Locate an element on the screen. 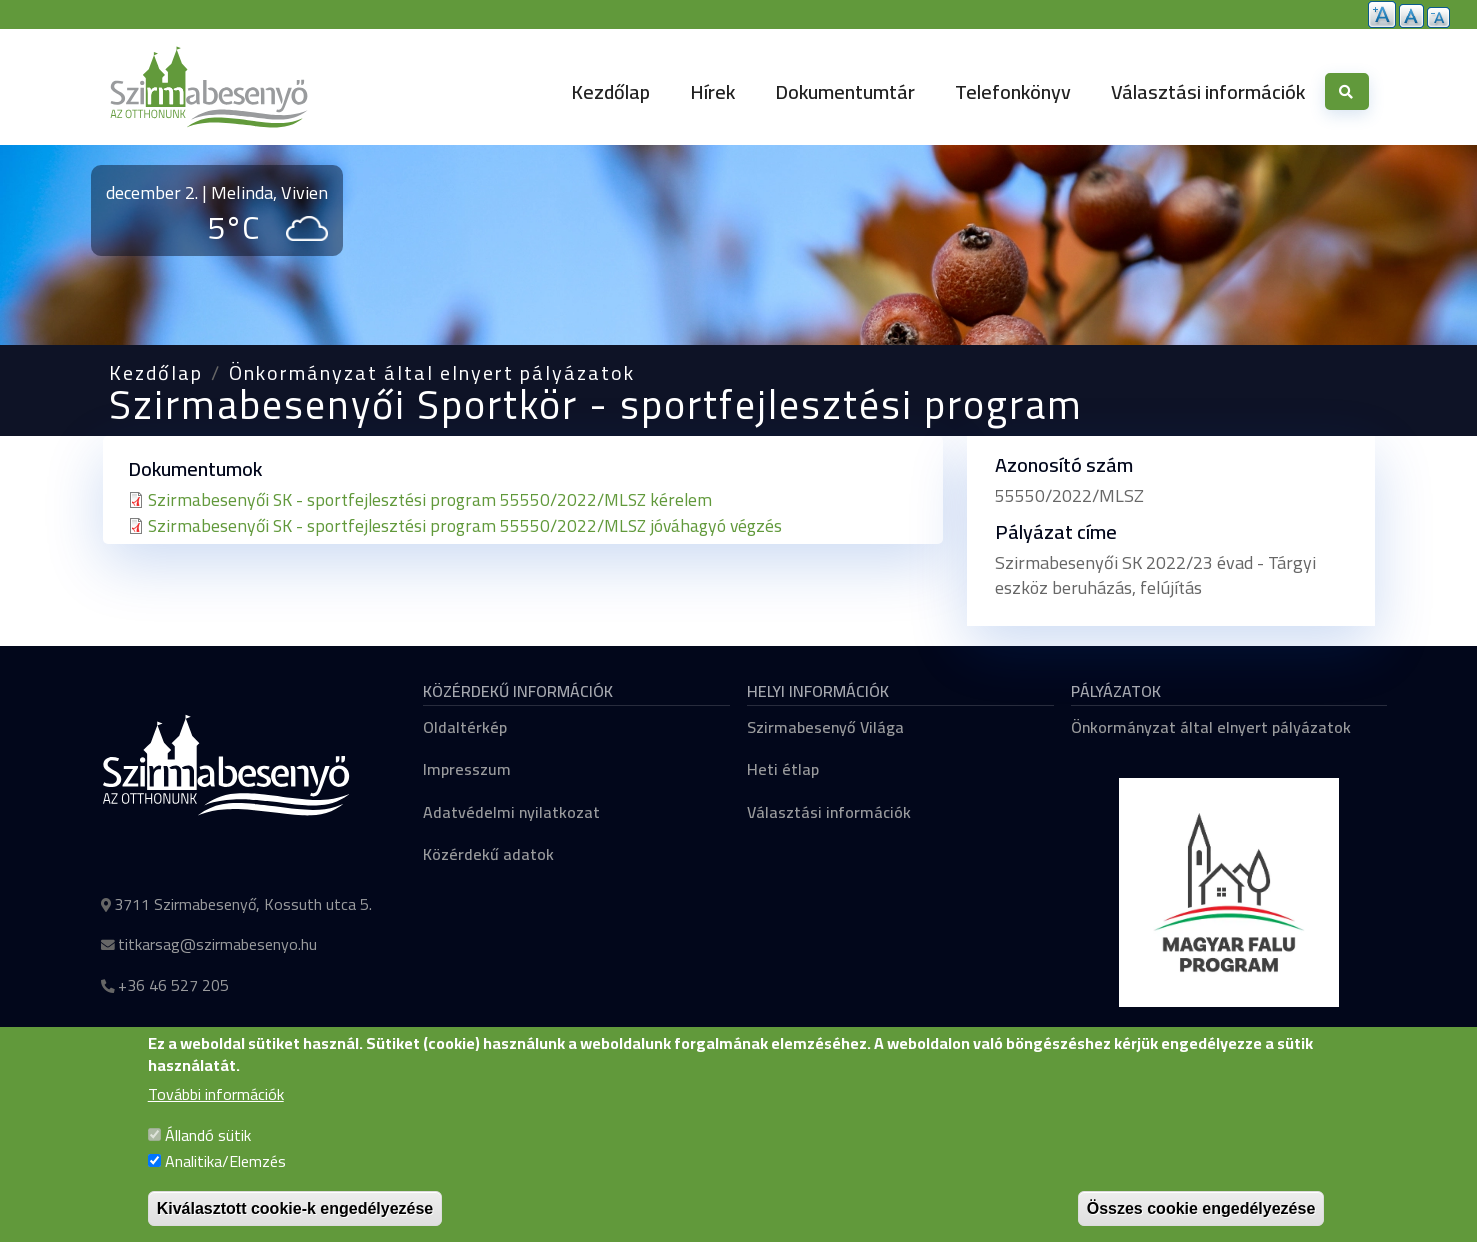 Image resolution: width=1477 pixels, height=1242 pixels. Szirmabesenyői SK - sportfejlesztési program 55550/2022/MLSZ kérelem is located at coordinates (430, 499).